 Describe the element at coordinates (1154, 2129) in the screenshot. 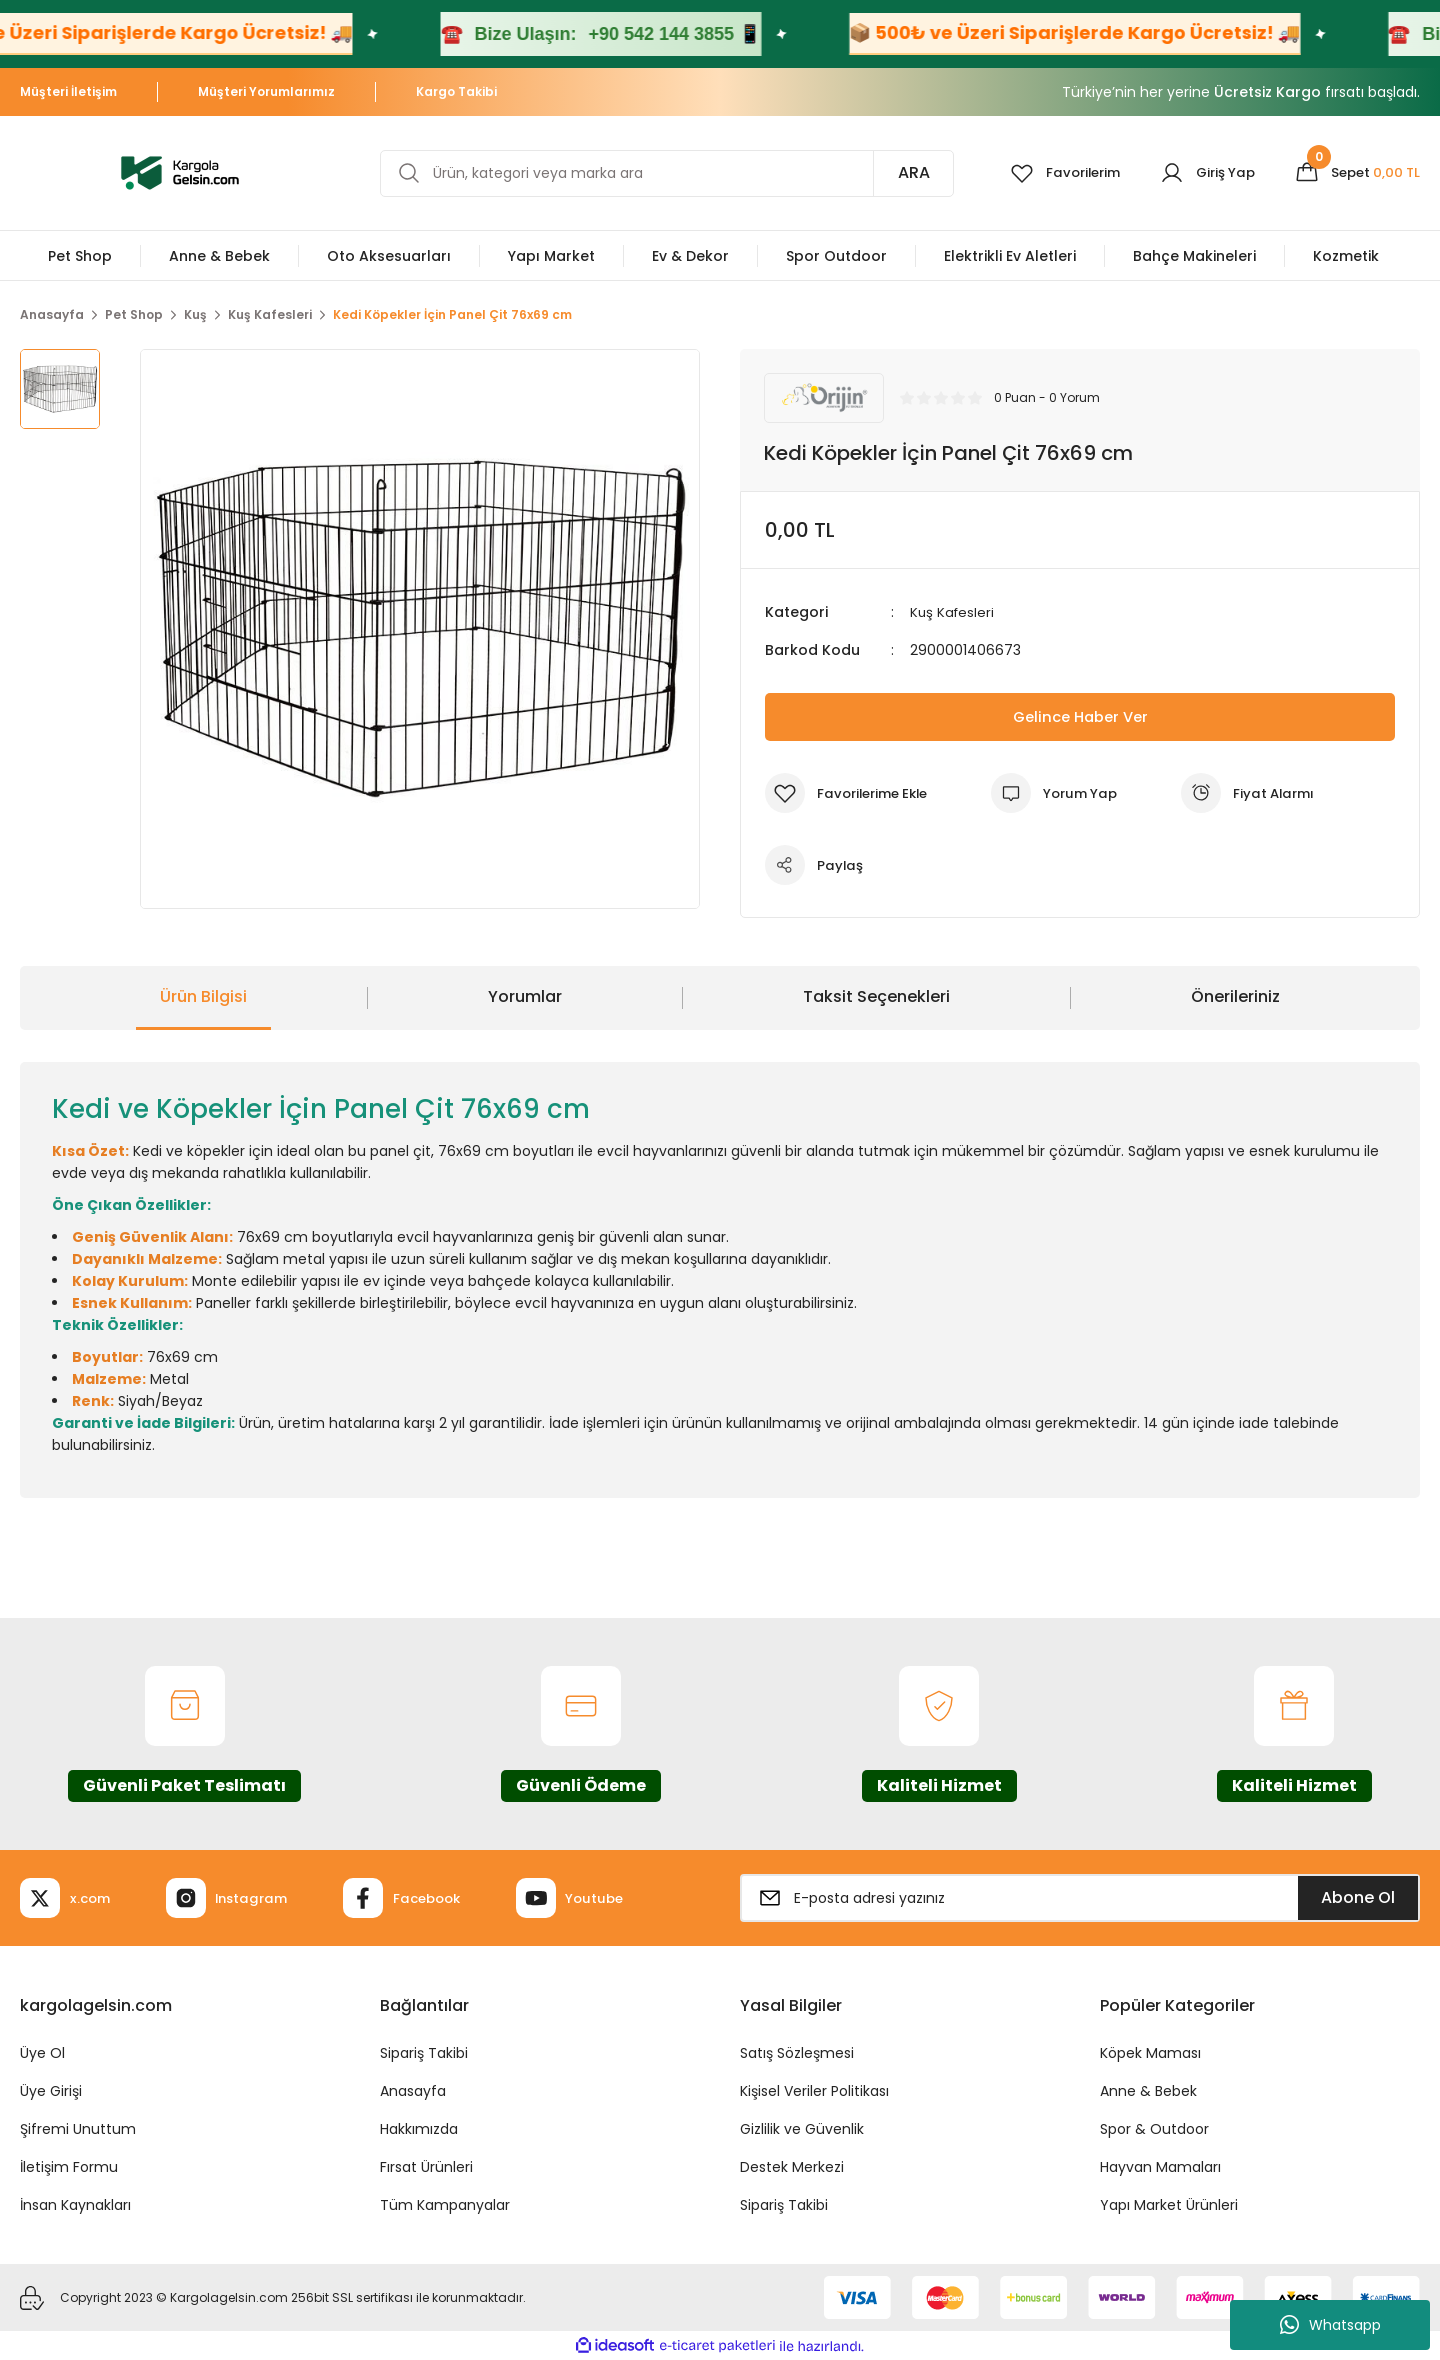

I see `Spor & Outdoor` at that location.